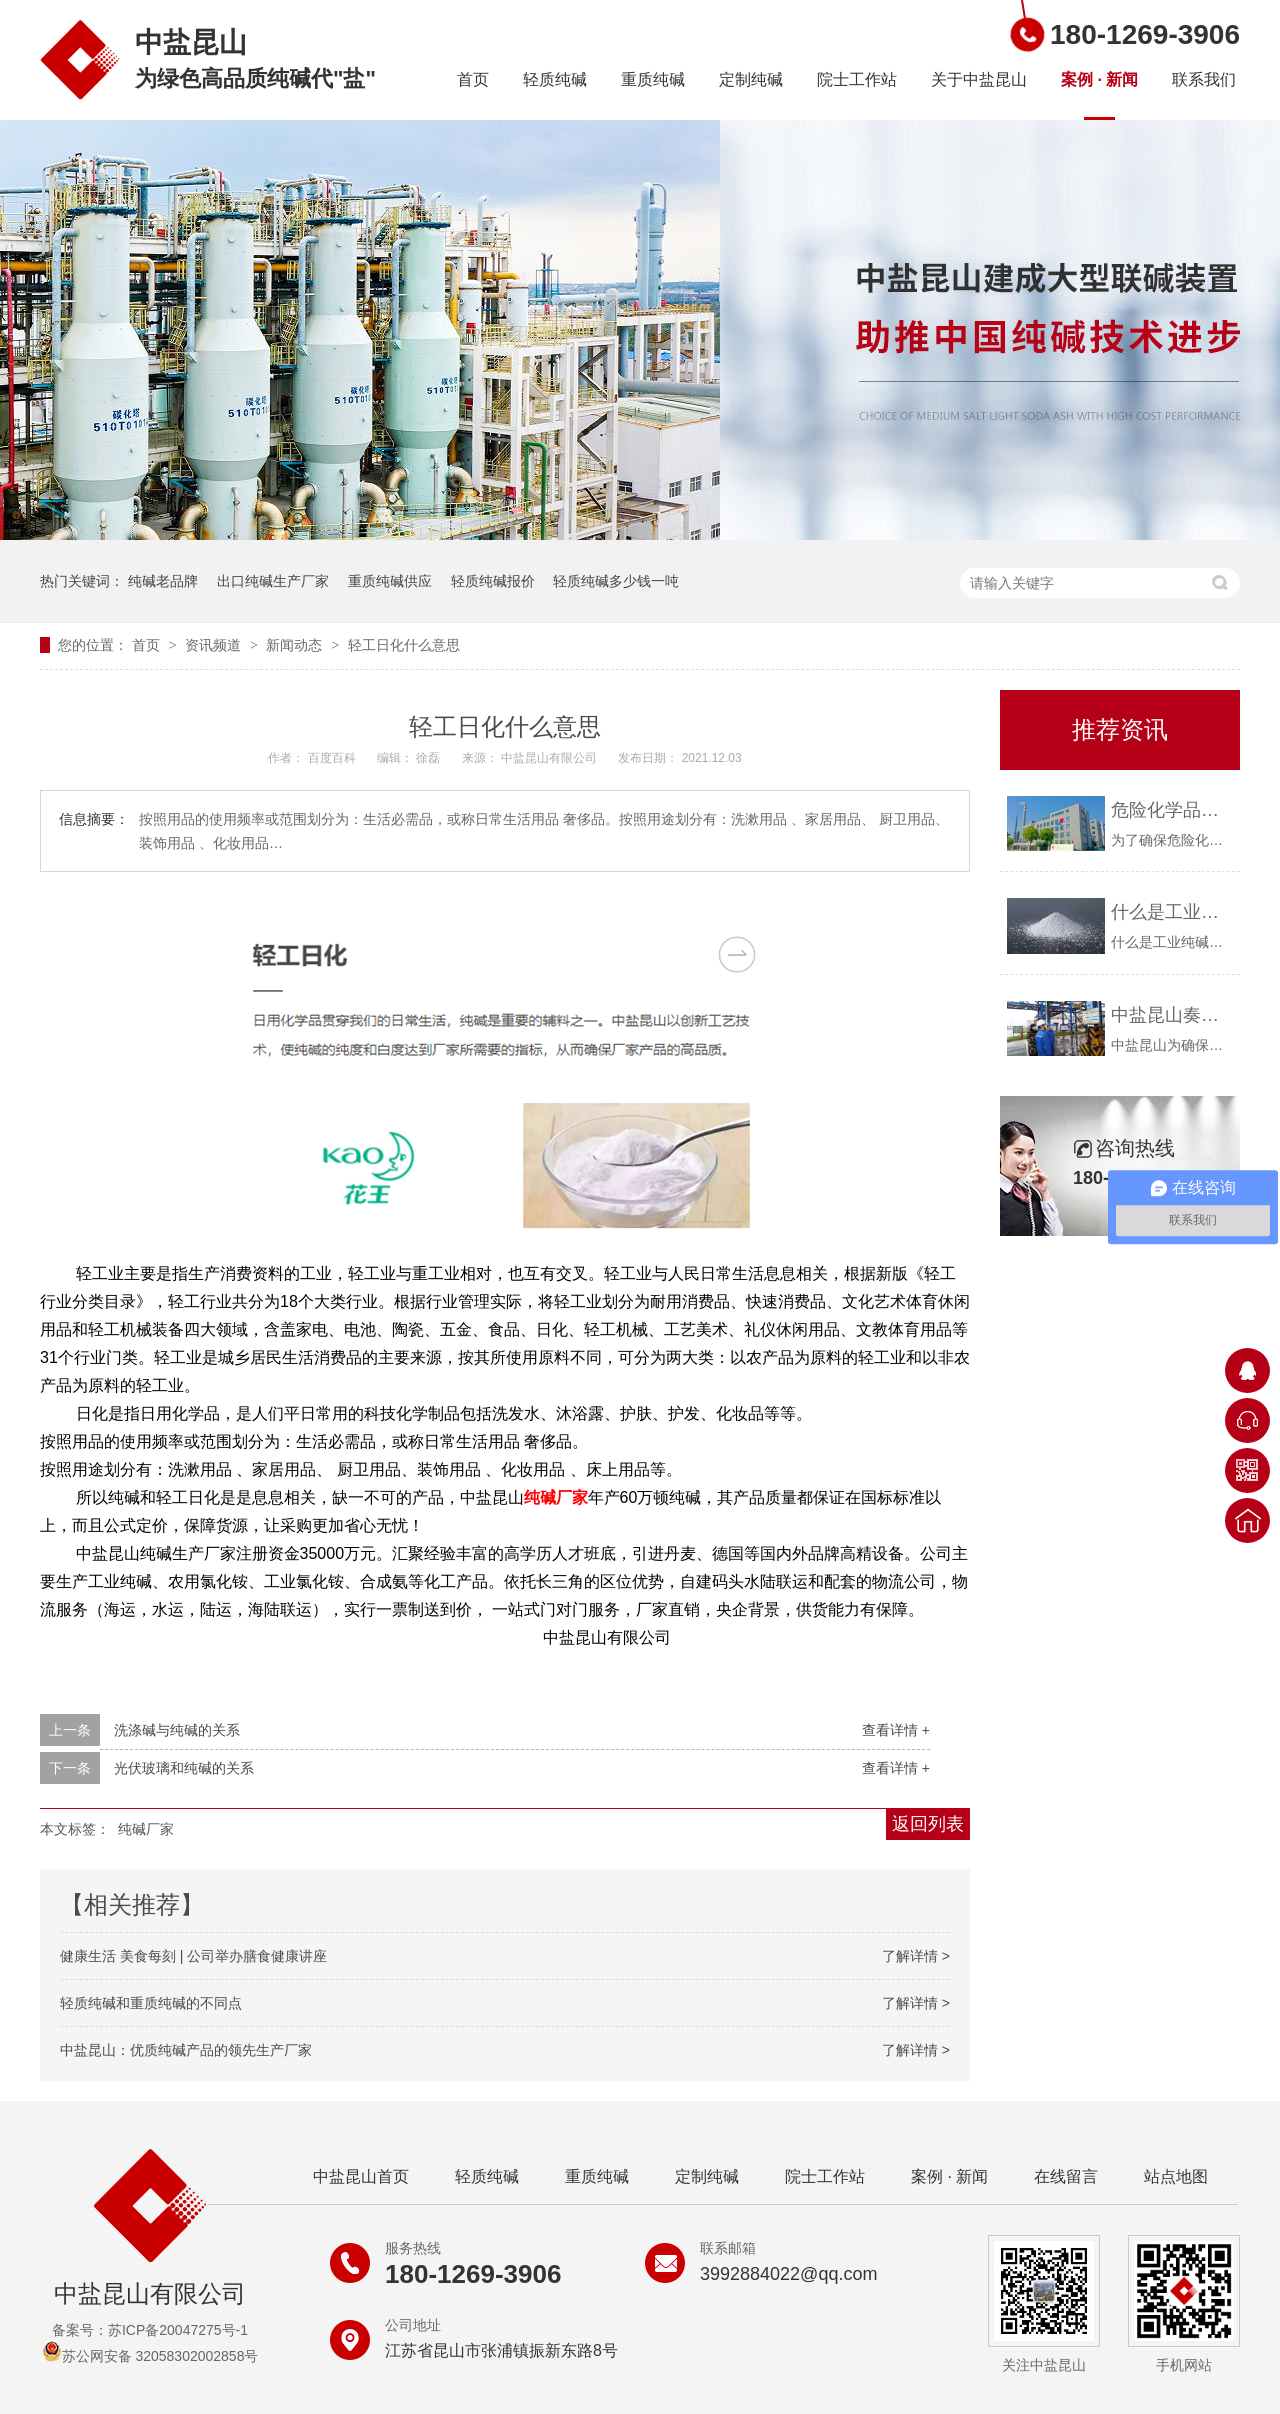  What do you see at coordinates (1204, 79) in the screenshot?
I see `联系我们` at bounding box center [1204, 79].